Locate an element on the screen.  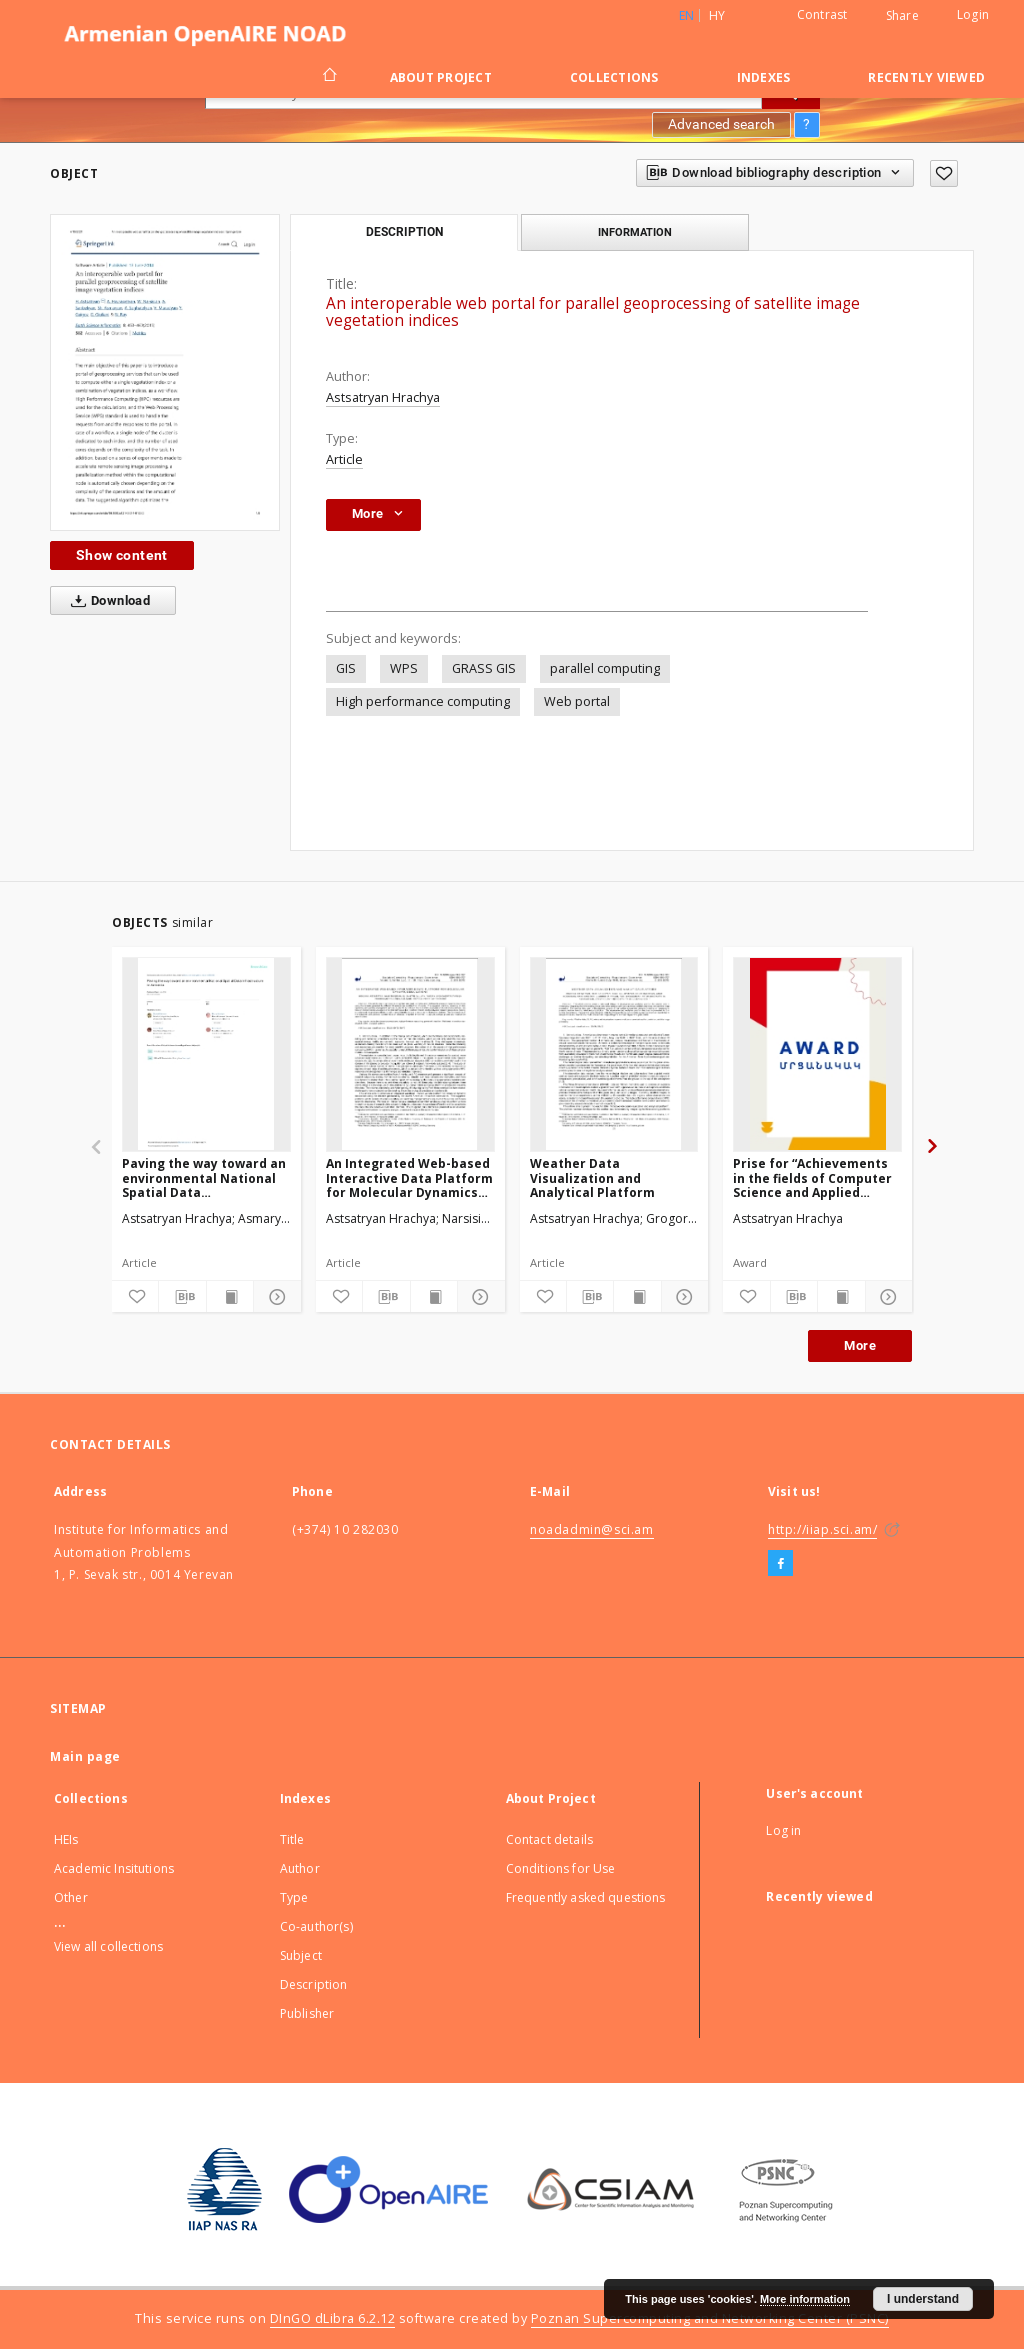
[An Integrated Web-based Interactive Data Platform for Molecular Dynamics Simulations] is located at coordinates (410, 1054).